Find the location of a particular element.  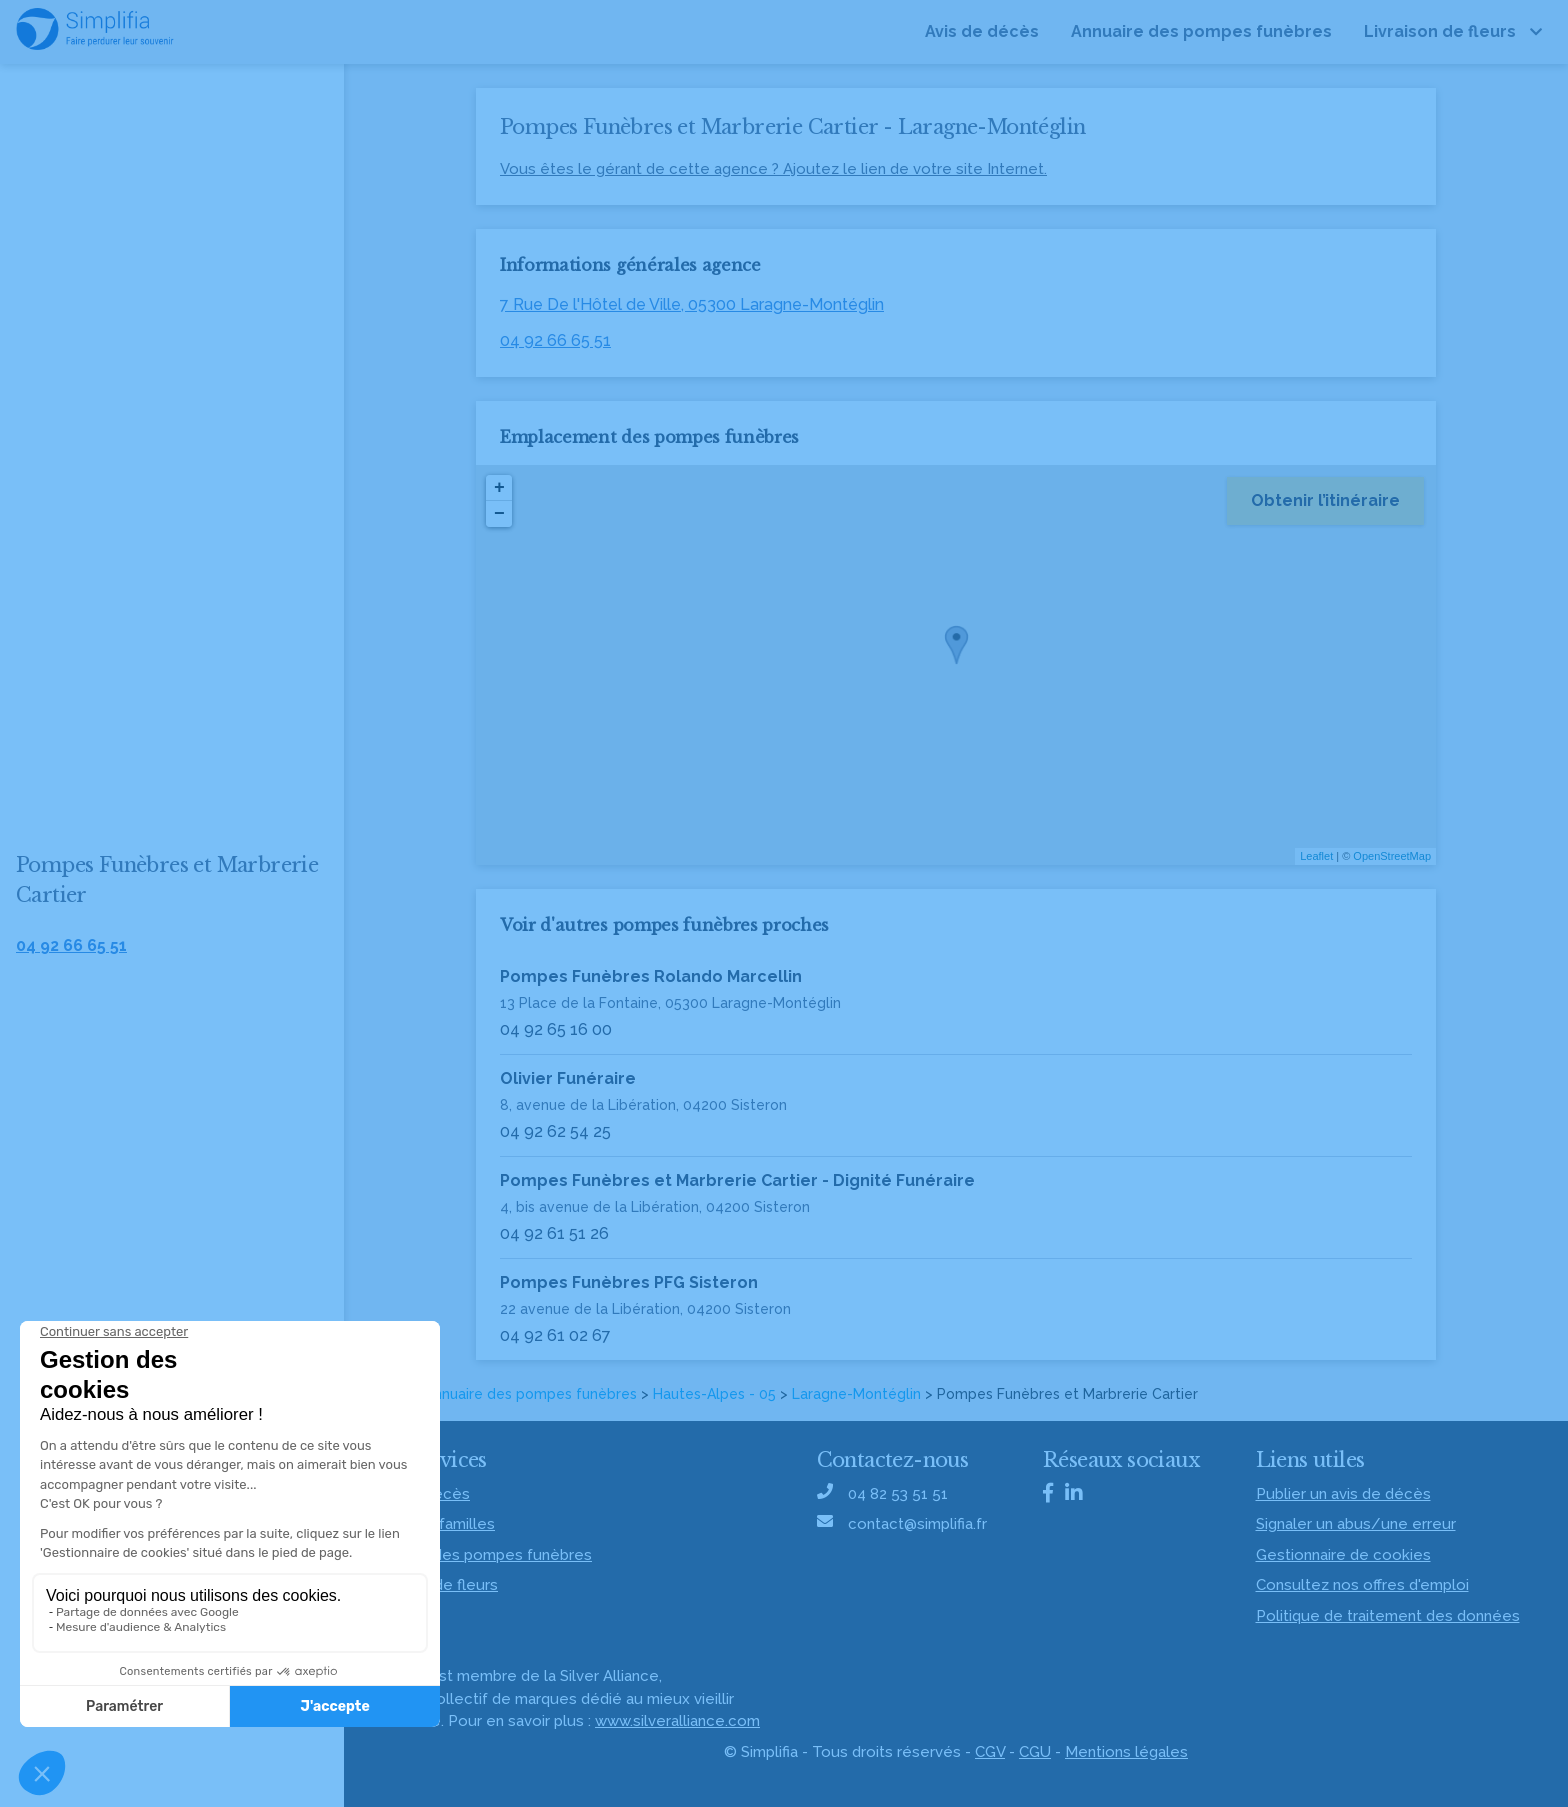

CGV is located at coordinates (990, 1752).